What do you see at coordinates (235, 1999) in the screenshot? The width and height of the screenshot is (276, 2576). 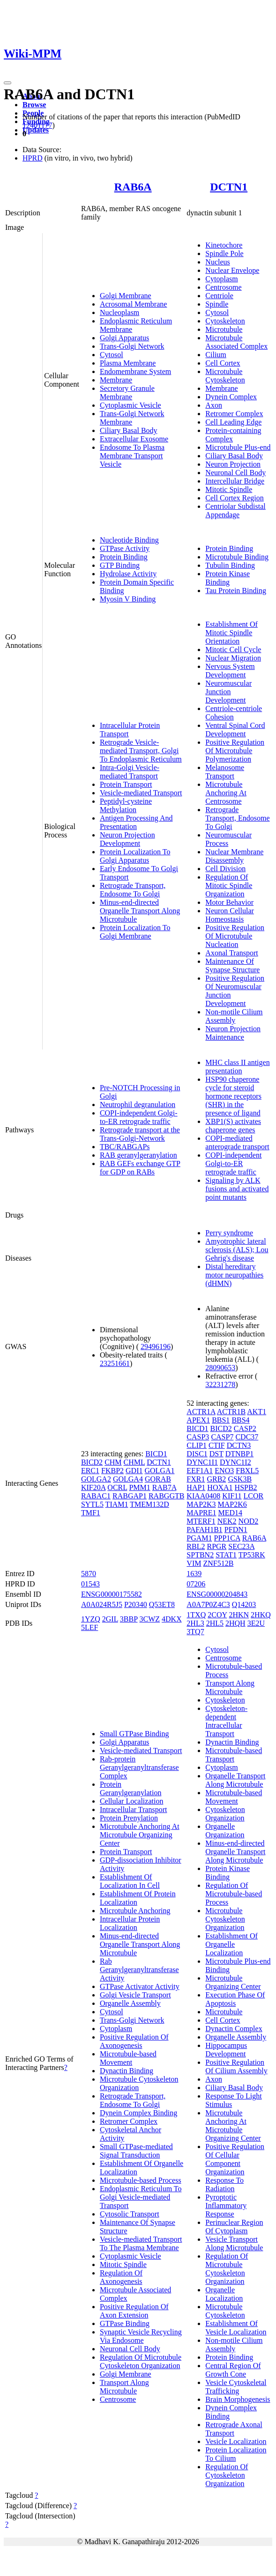 I see `Execution Phase Of Apoptosis` at bounding box center [235, 1999].